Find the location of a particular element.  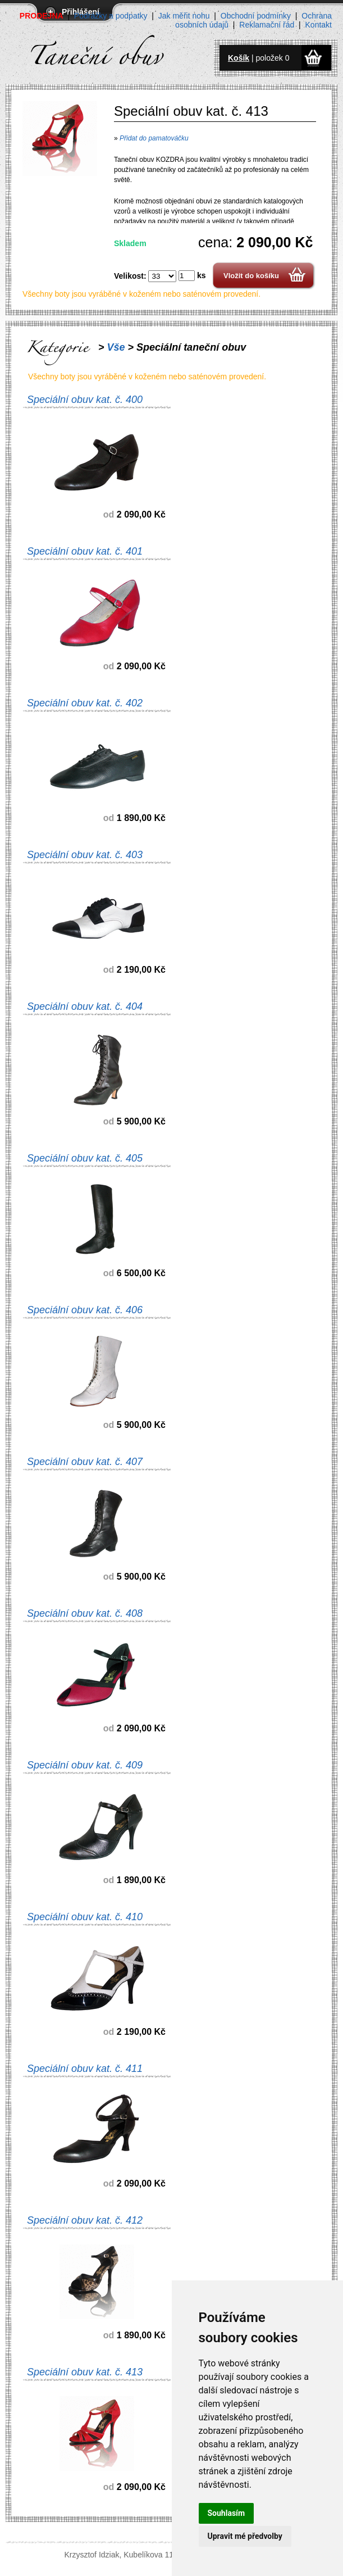

Speciální obuv kat. č. 404 is located at coordinates (85, 1006).